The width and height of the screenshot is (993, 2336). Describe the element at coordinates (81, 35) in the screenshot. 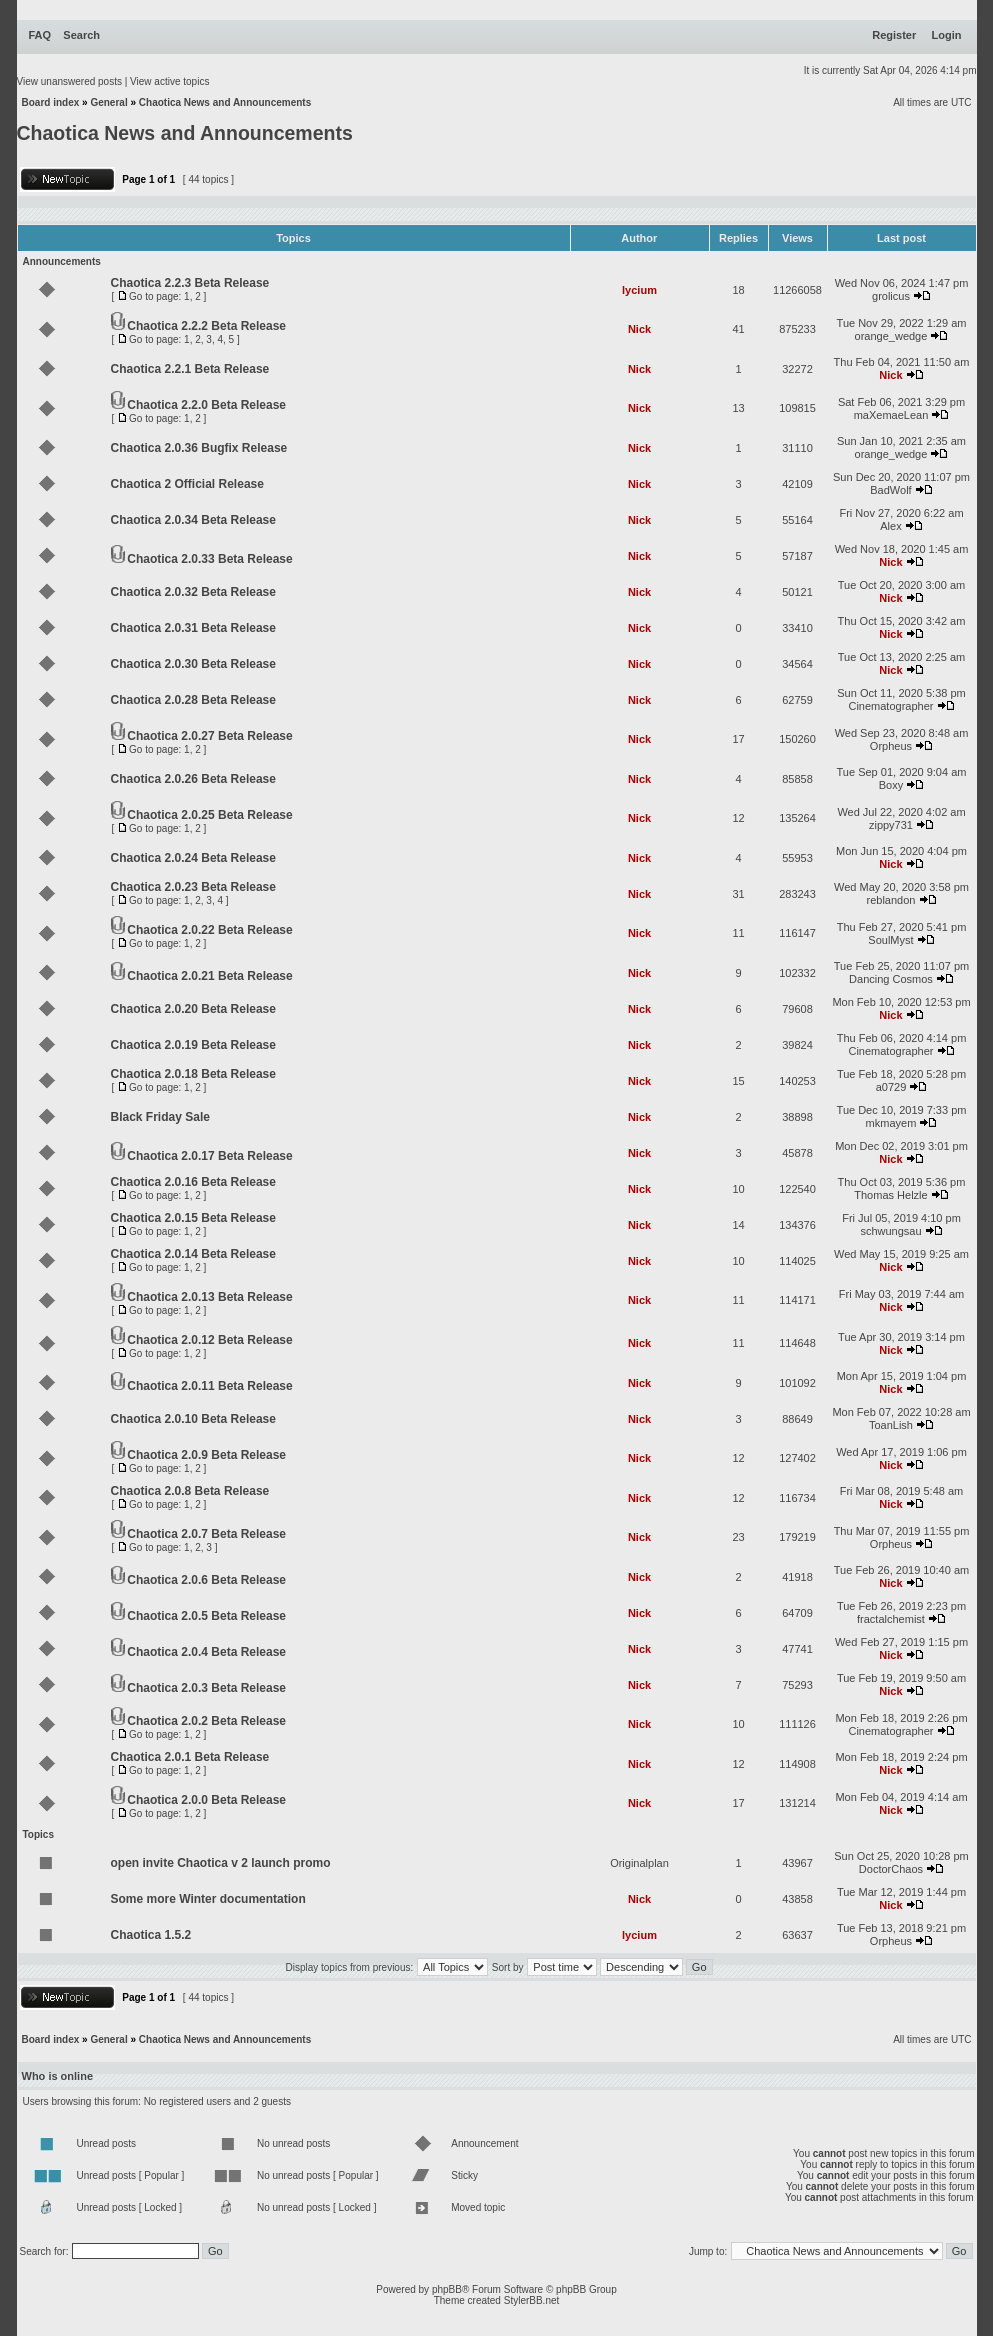

I see `Search` at that location.